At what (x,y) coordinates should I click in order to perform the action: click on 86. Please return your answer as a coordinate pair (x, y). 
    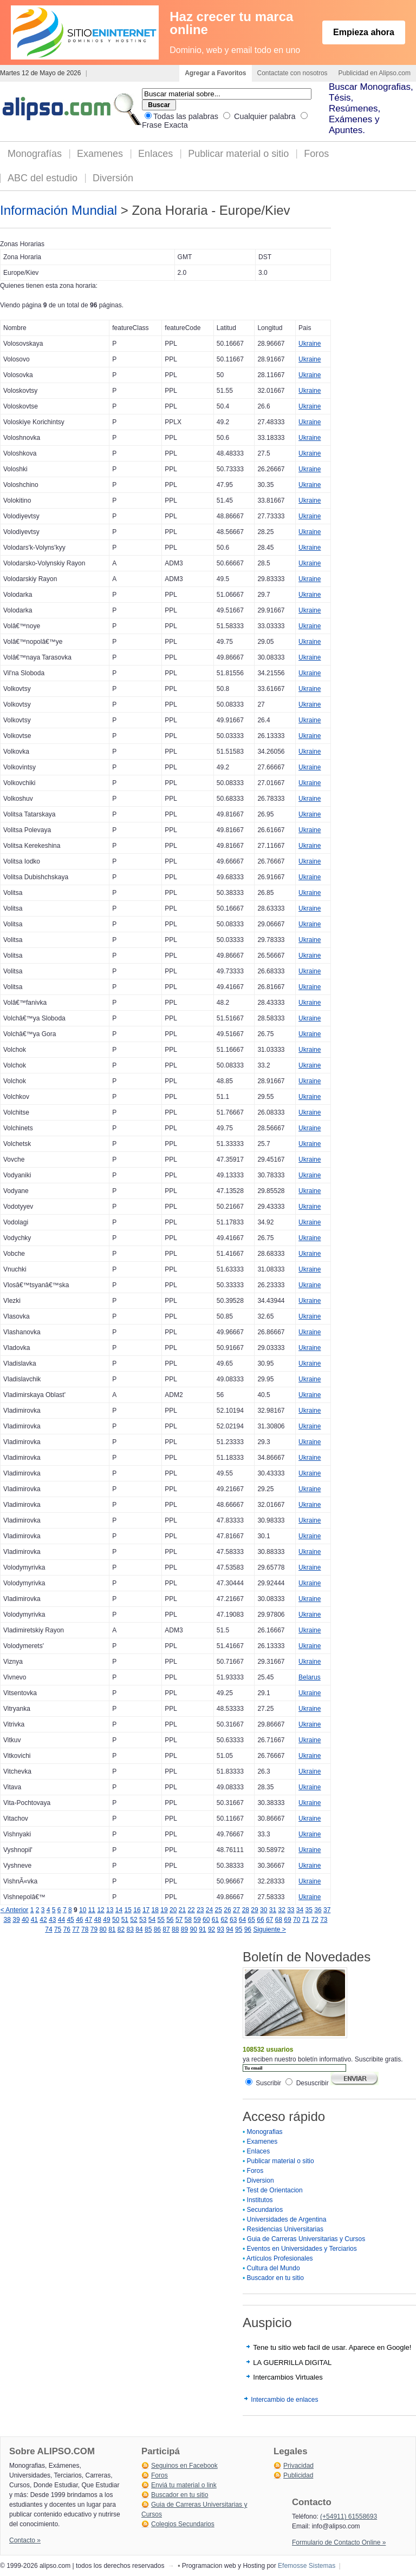
    Looking at the image, I should click on (157, 1929).